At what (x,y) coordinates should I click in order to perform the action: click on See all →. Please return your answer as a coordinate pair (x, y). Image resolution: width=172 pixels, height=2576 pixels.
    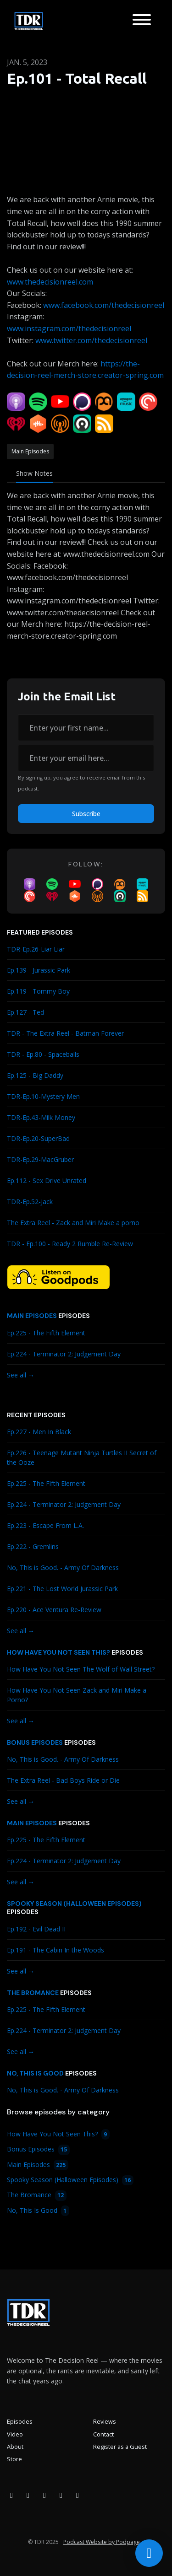
    Looking at the image, I should click on (20, 1375).